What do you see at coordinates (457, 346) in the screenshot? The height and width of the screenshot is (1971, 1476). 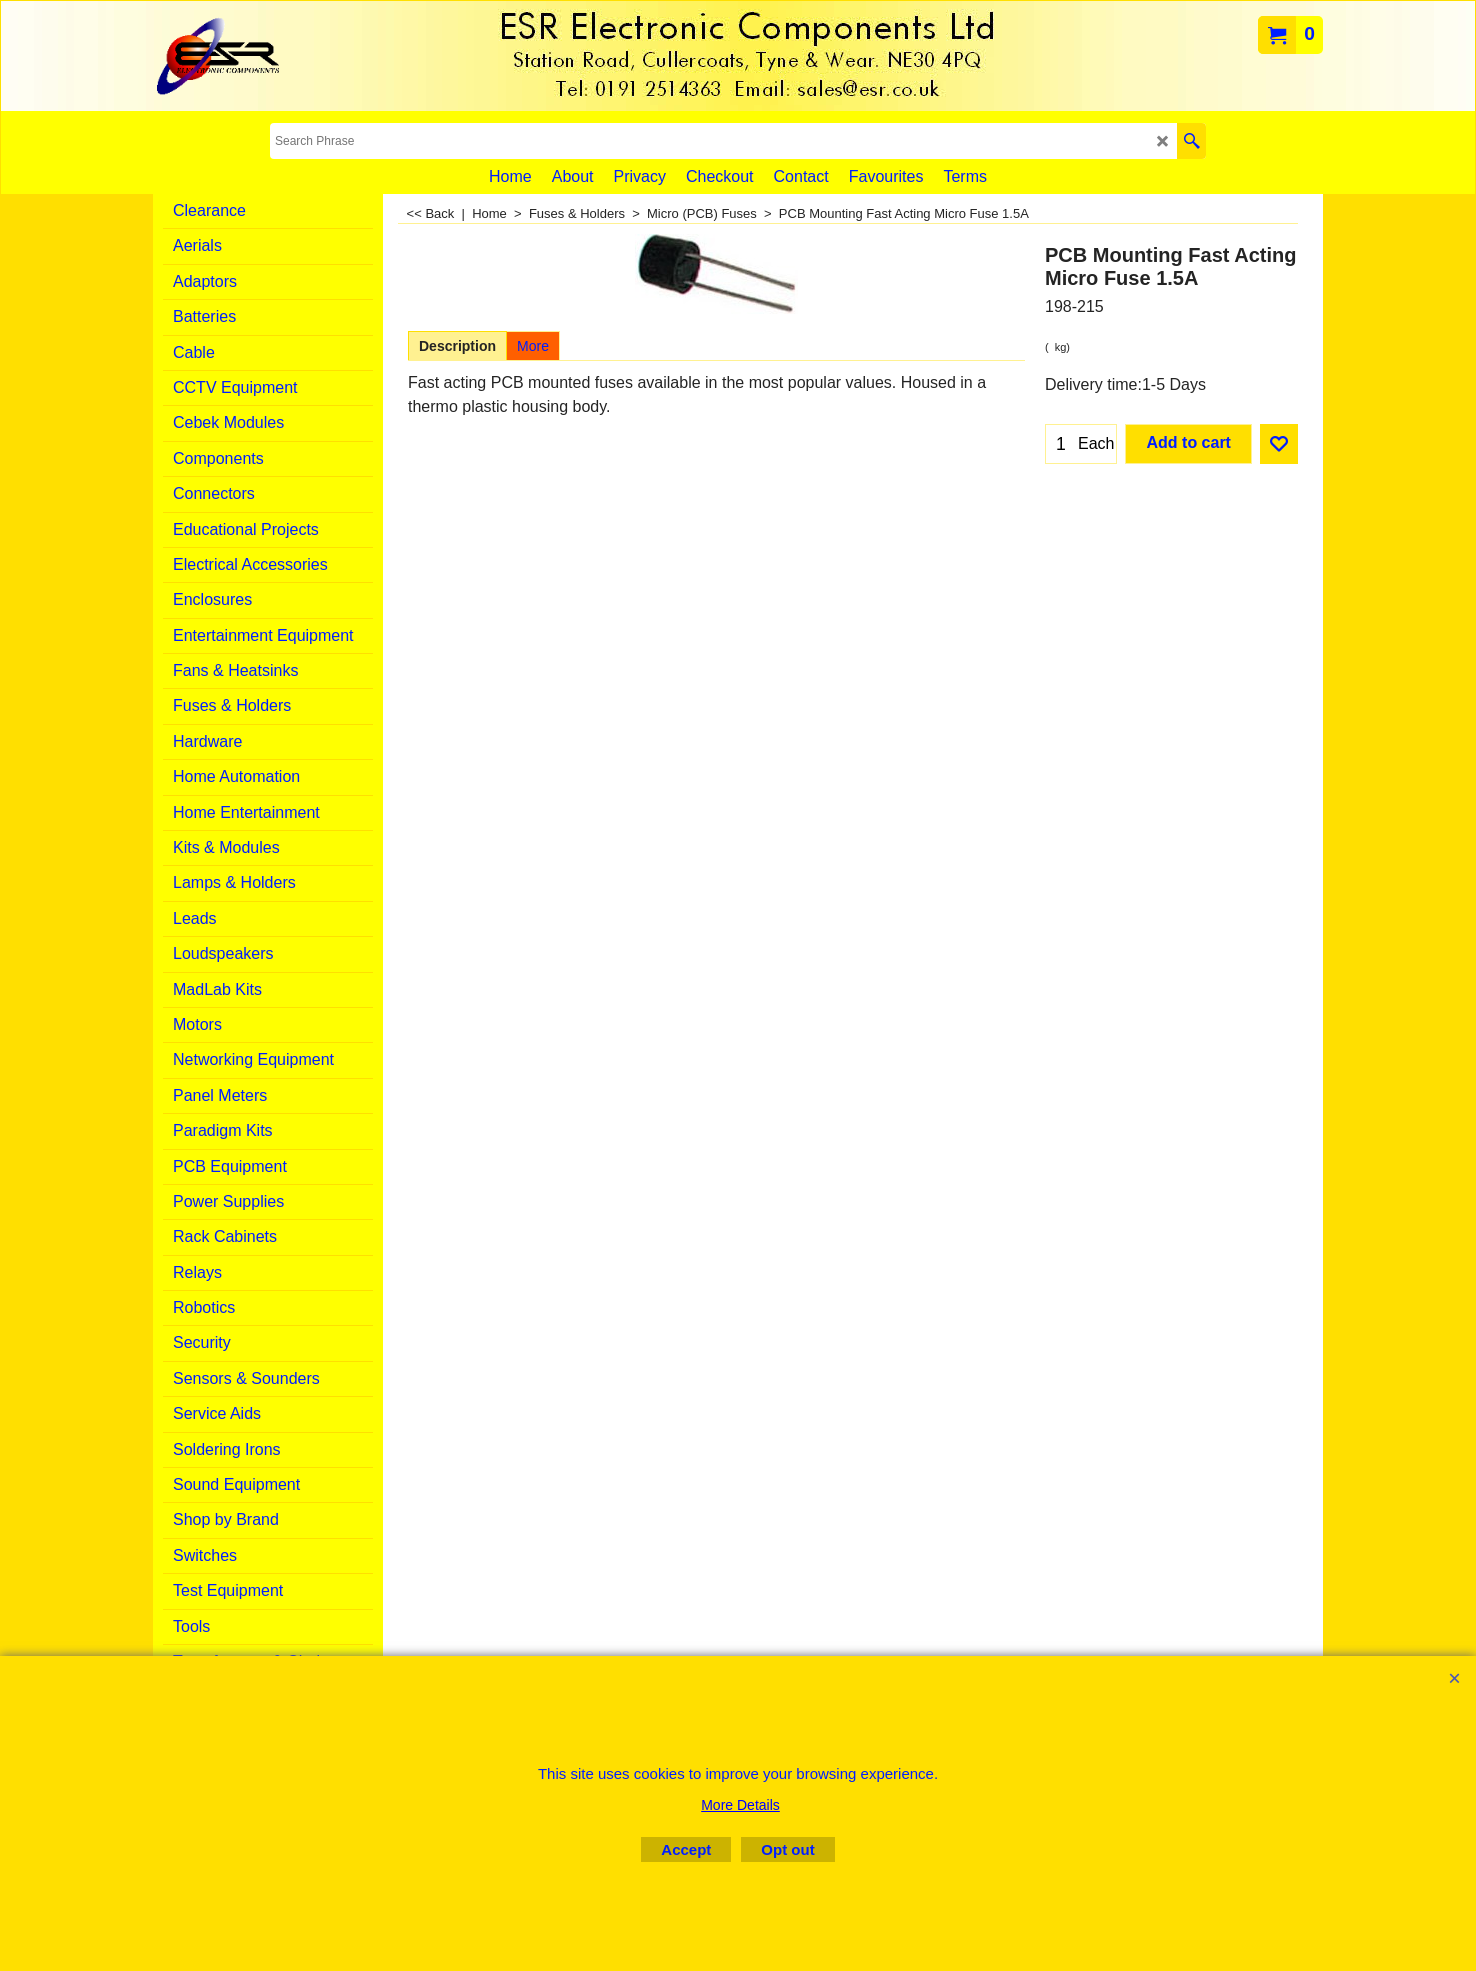 I see `Description` at bounding box center [457, 346].